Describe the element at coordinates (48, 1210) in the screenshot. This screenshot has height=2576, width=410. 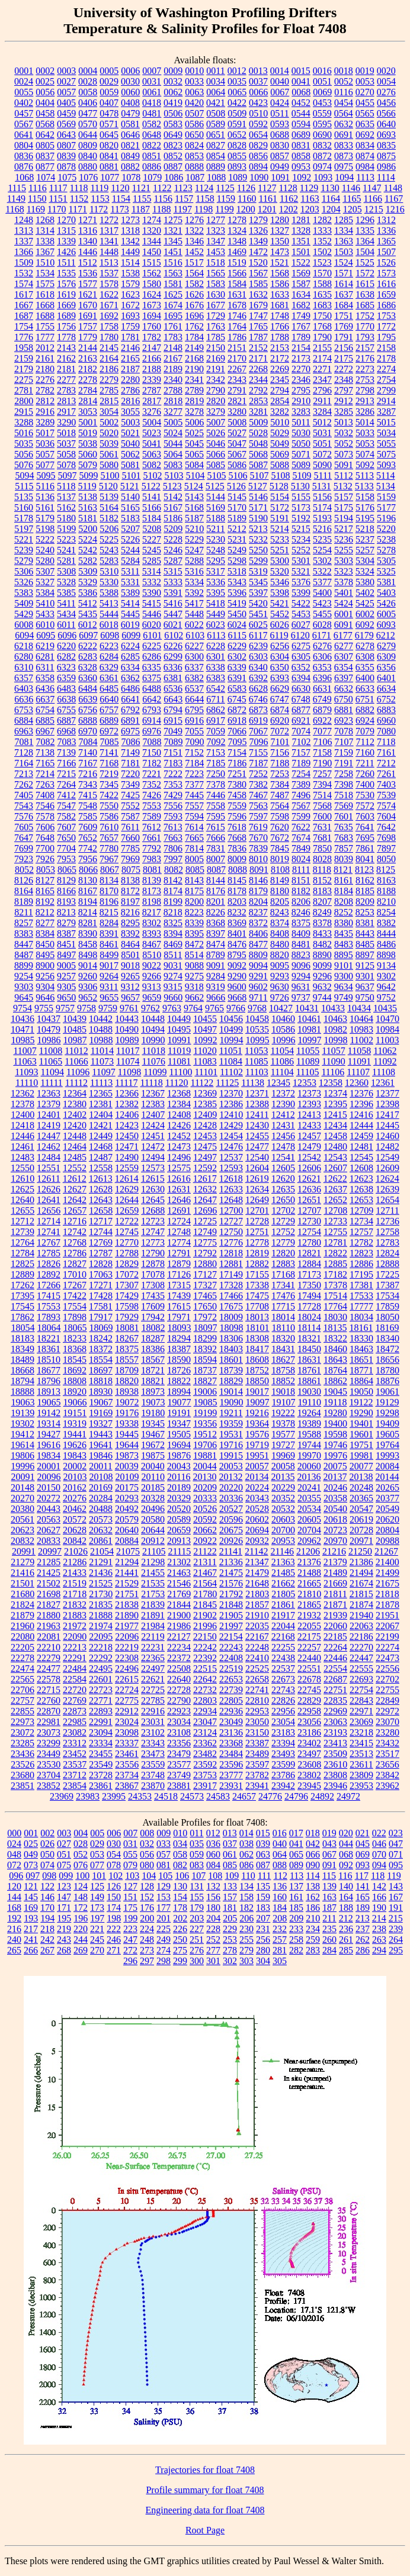
I see `12656` at that location.